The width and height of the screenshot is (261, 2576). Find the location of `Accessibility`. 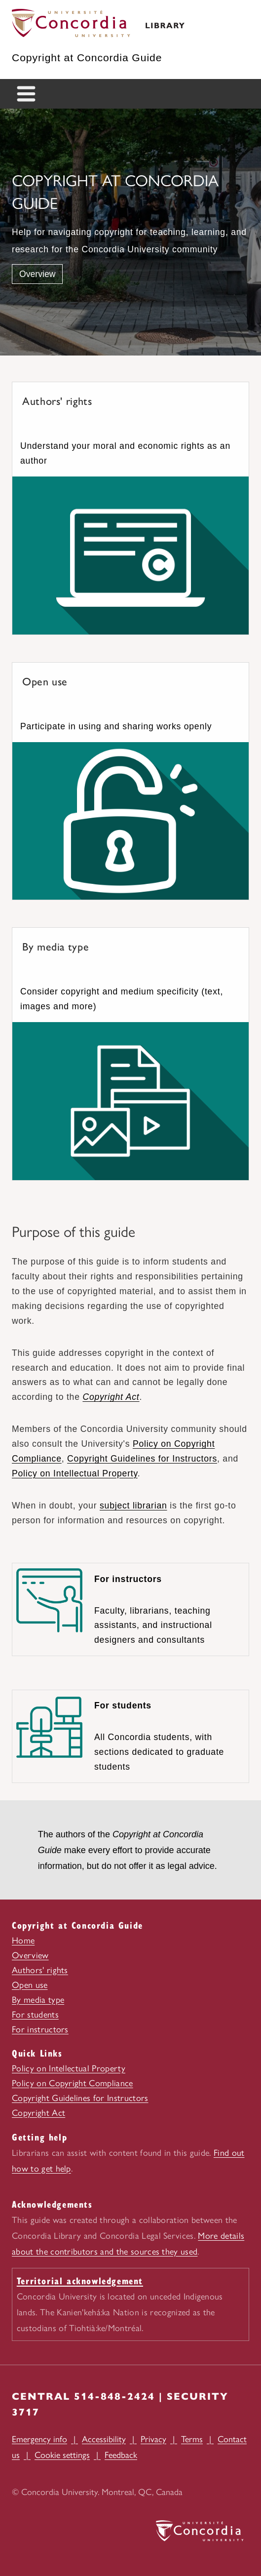

Accessibility is located at coordinates (104, 2439).